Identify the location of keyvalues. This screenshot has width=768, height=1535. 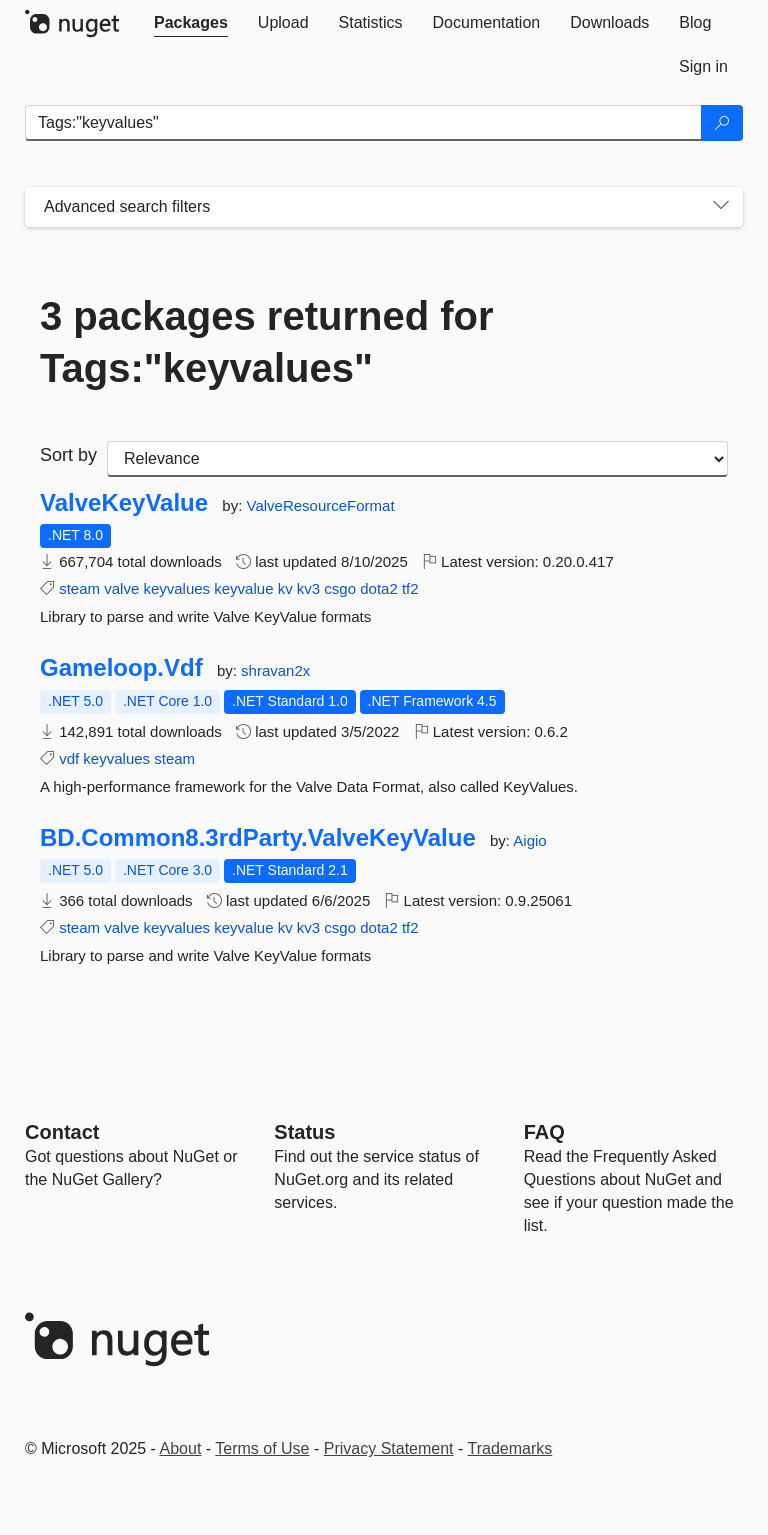
(176, 588).